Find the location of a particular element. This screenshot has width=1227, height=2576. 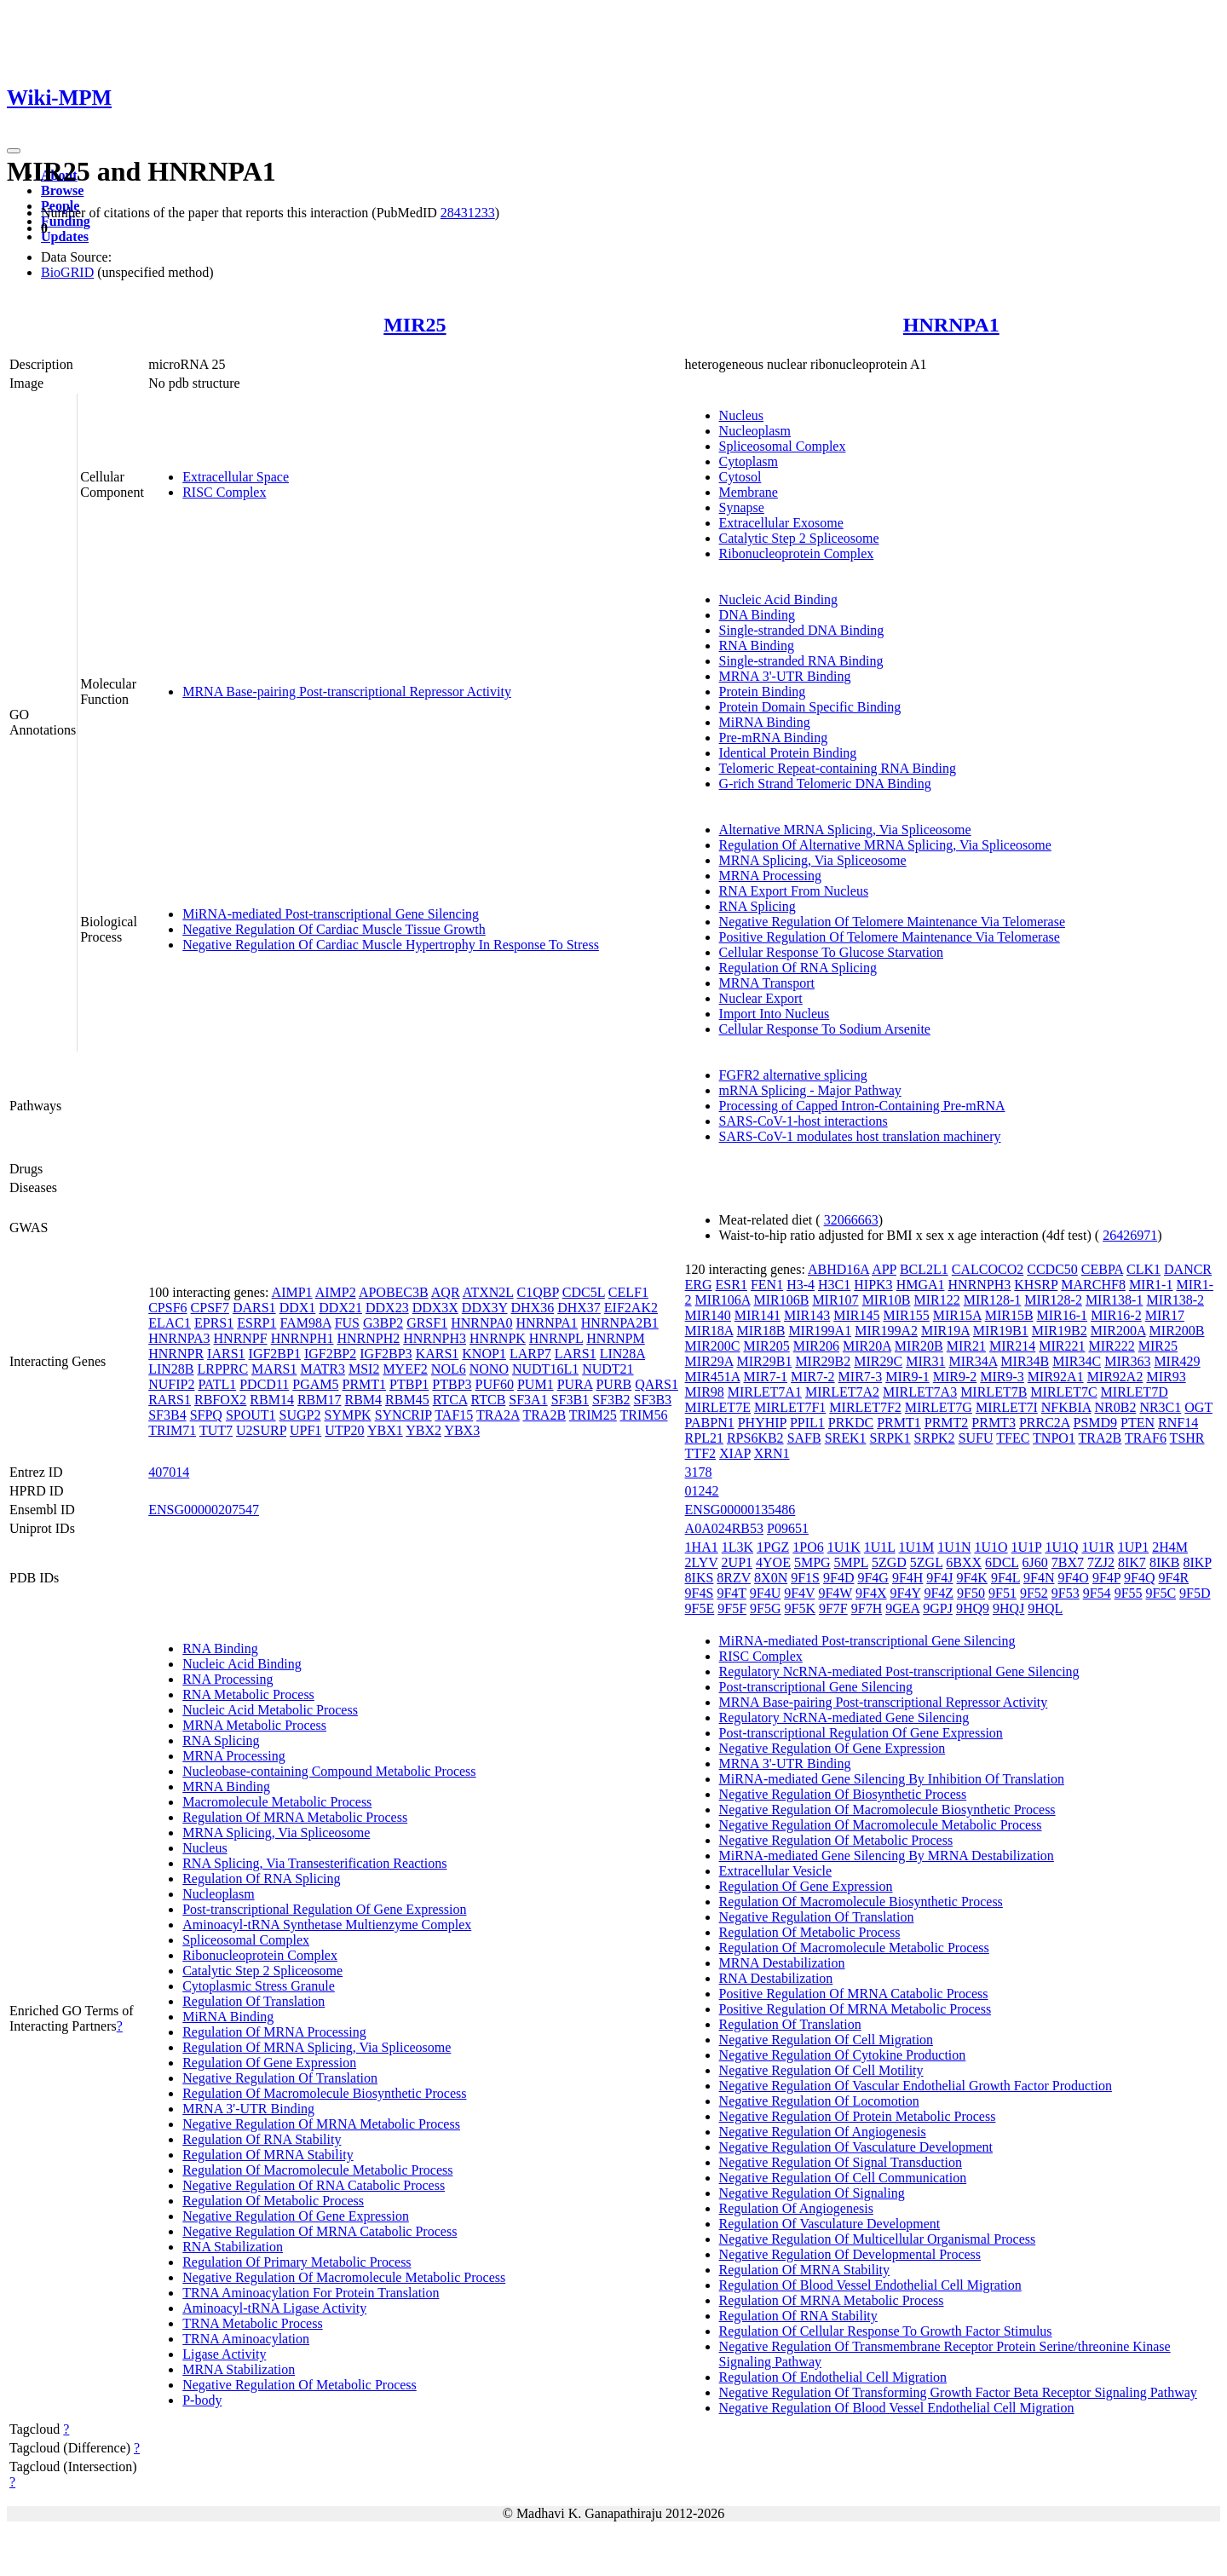

SAFB is located at coordinates (804, 1438).